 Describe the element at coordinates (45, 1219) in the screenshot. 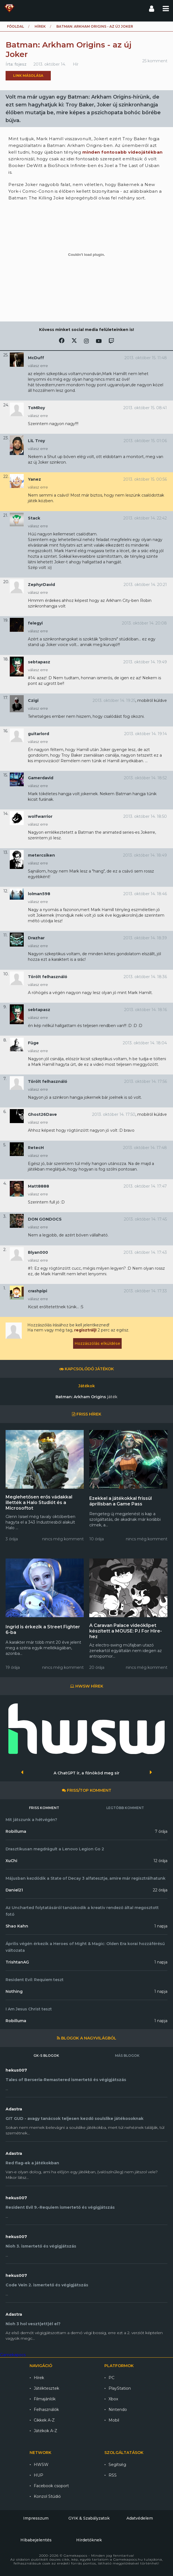

I see `DON GONDOCS` at that location.